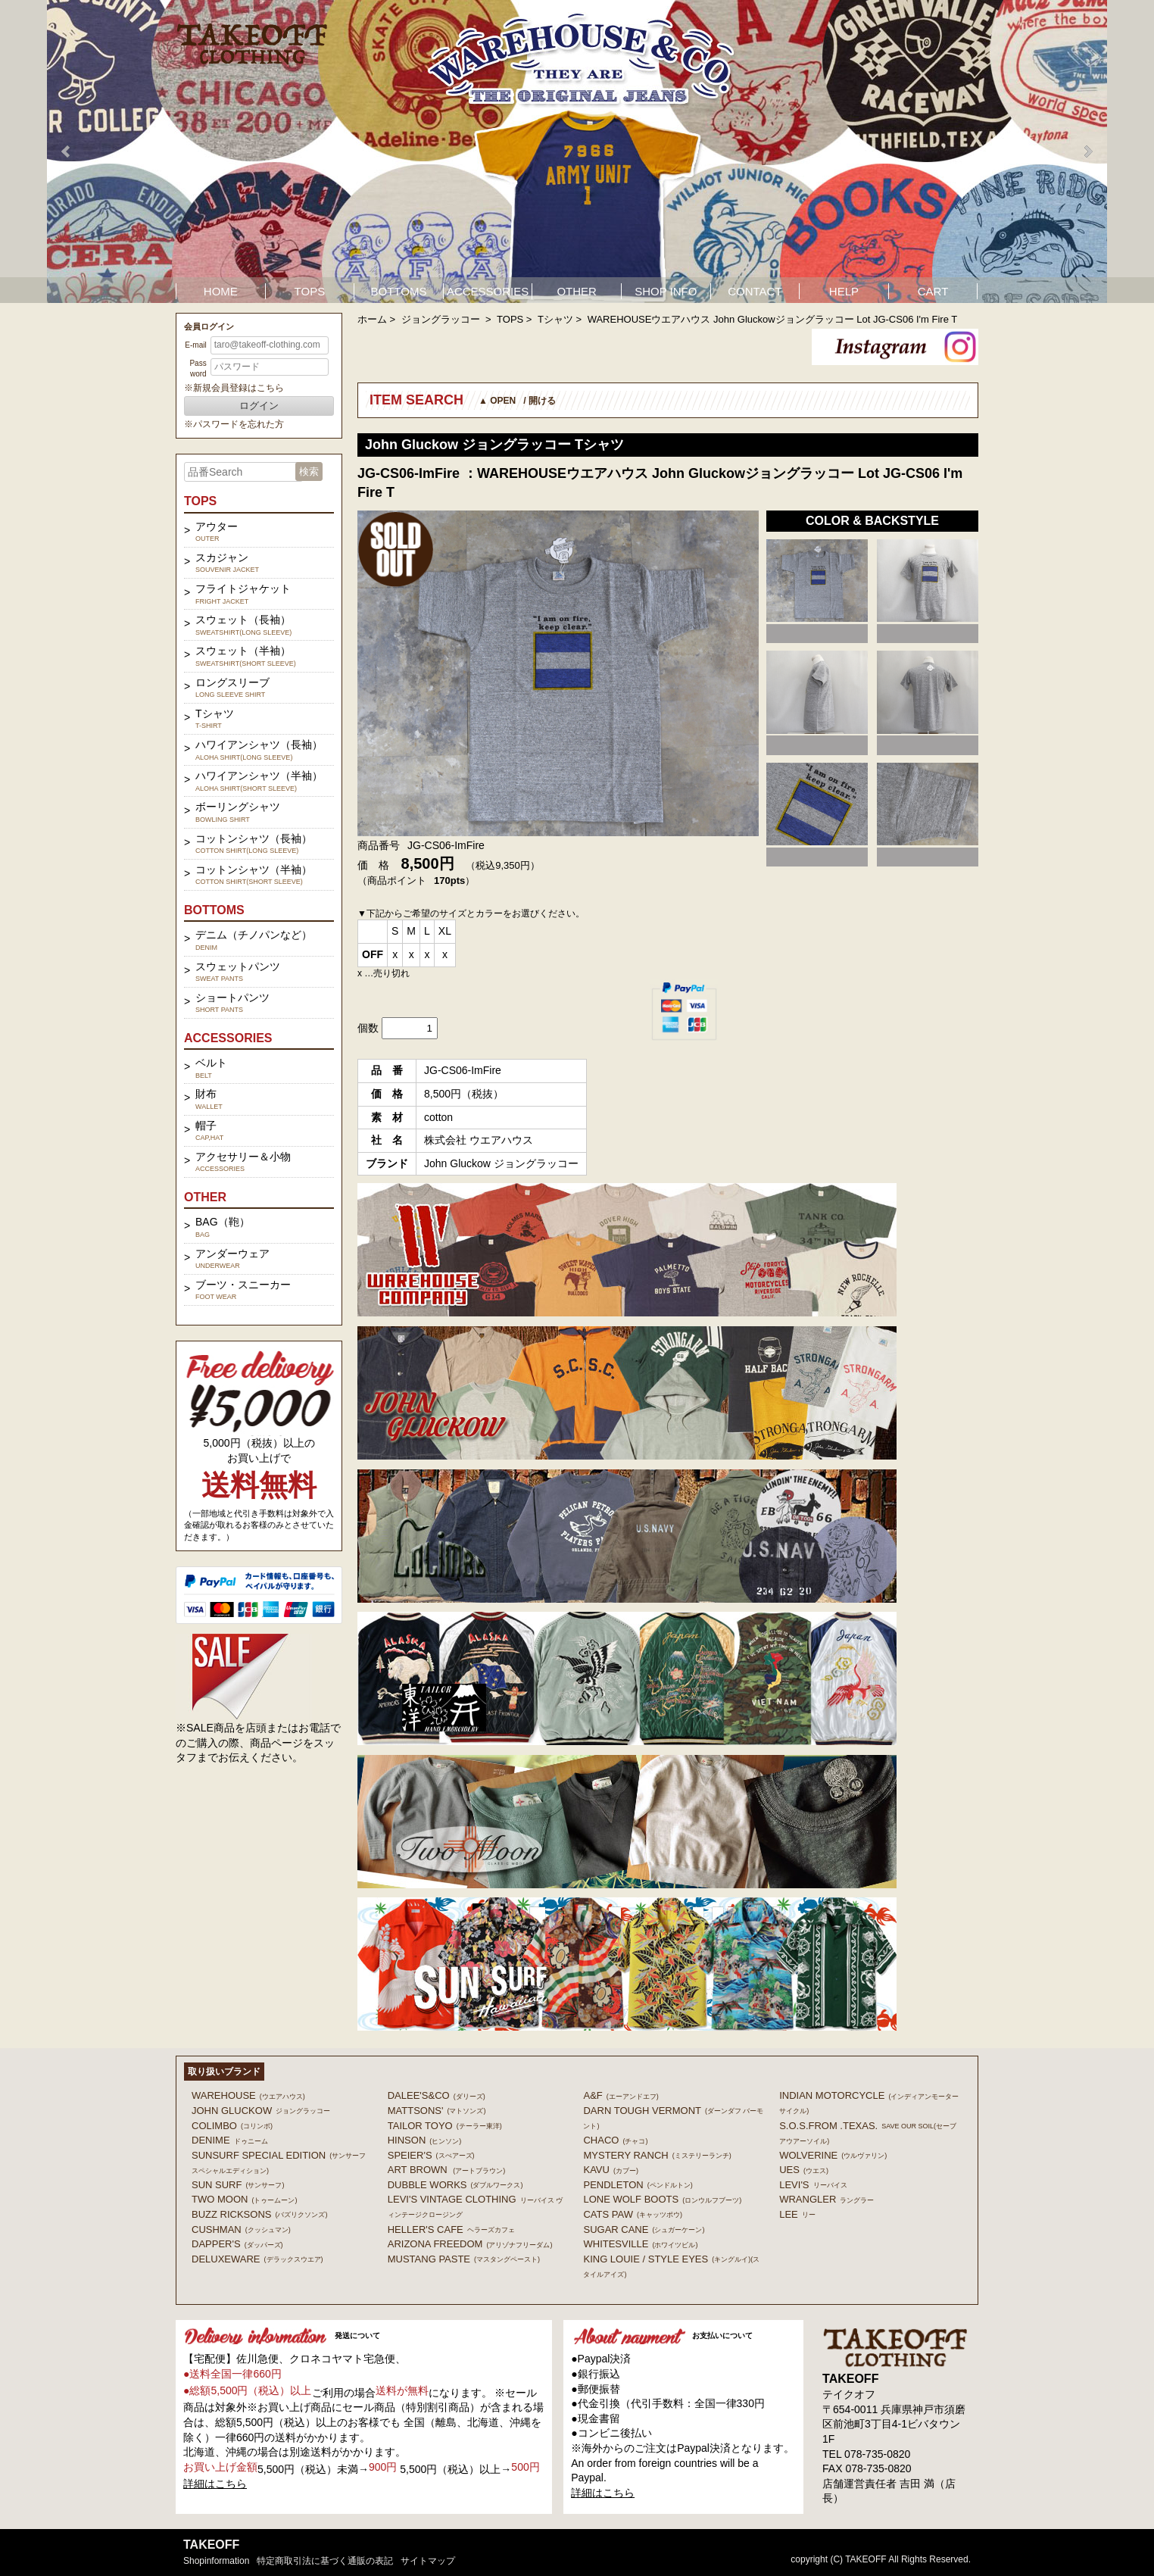  What do you see at coordinates (826, 2199) in the screenshot?
I see `Wrangler` at bounding box center [826, 2199].